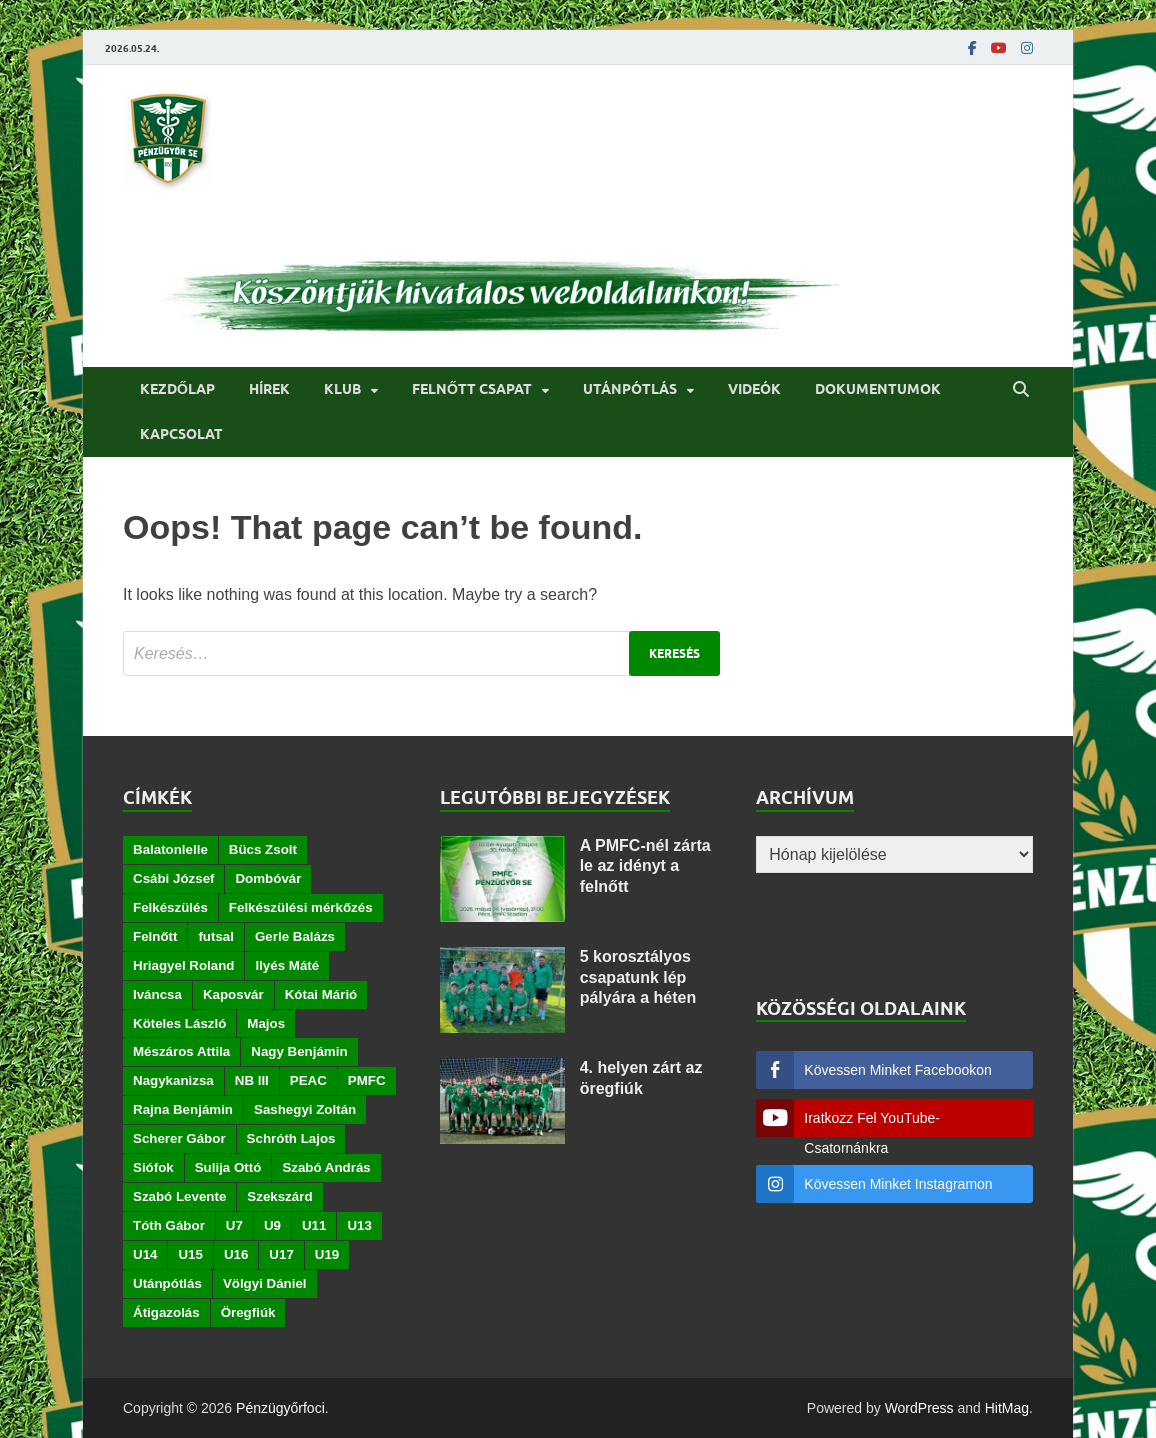  What do you see at coordinates (1007, 1408) in the screenshot?
I see `HitMag` at bounding box center [1007, 1408].